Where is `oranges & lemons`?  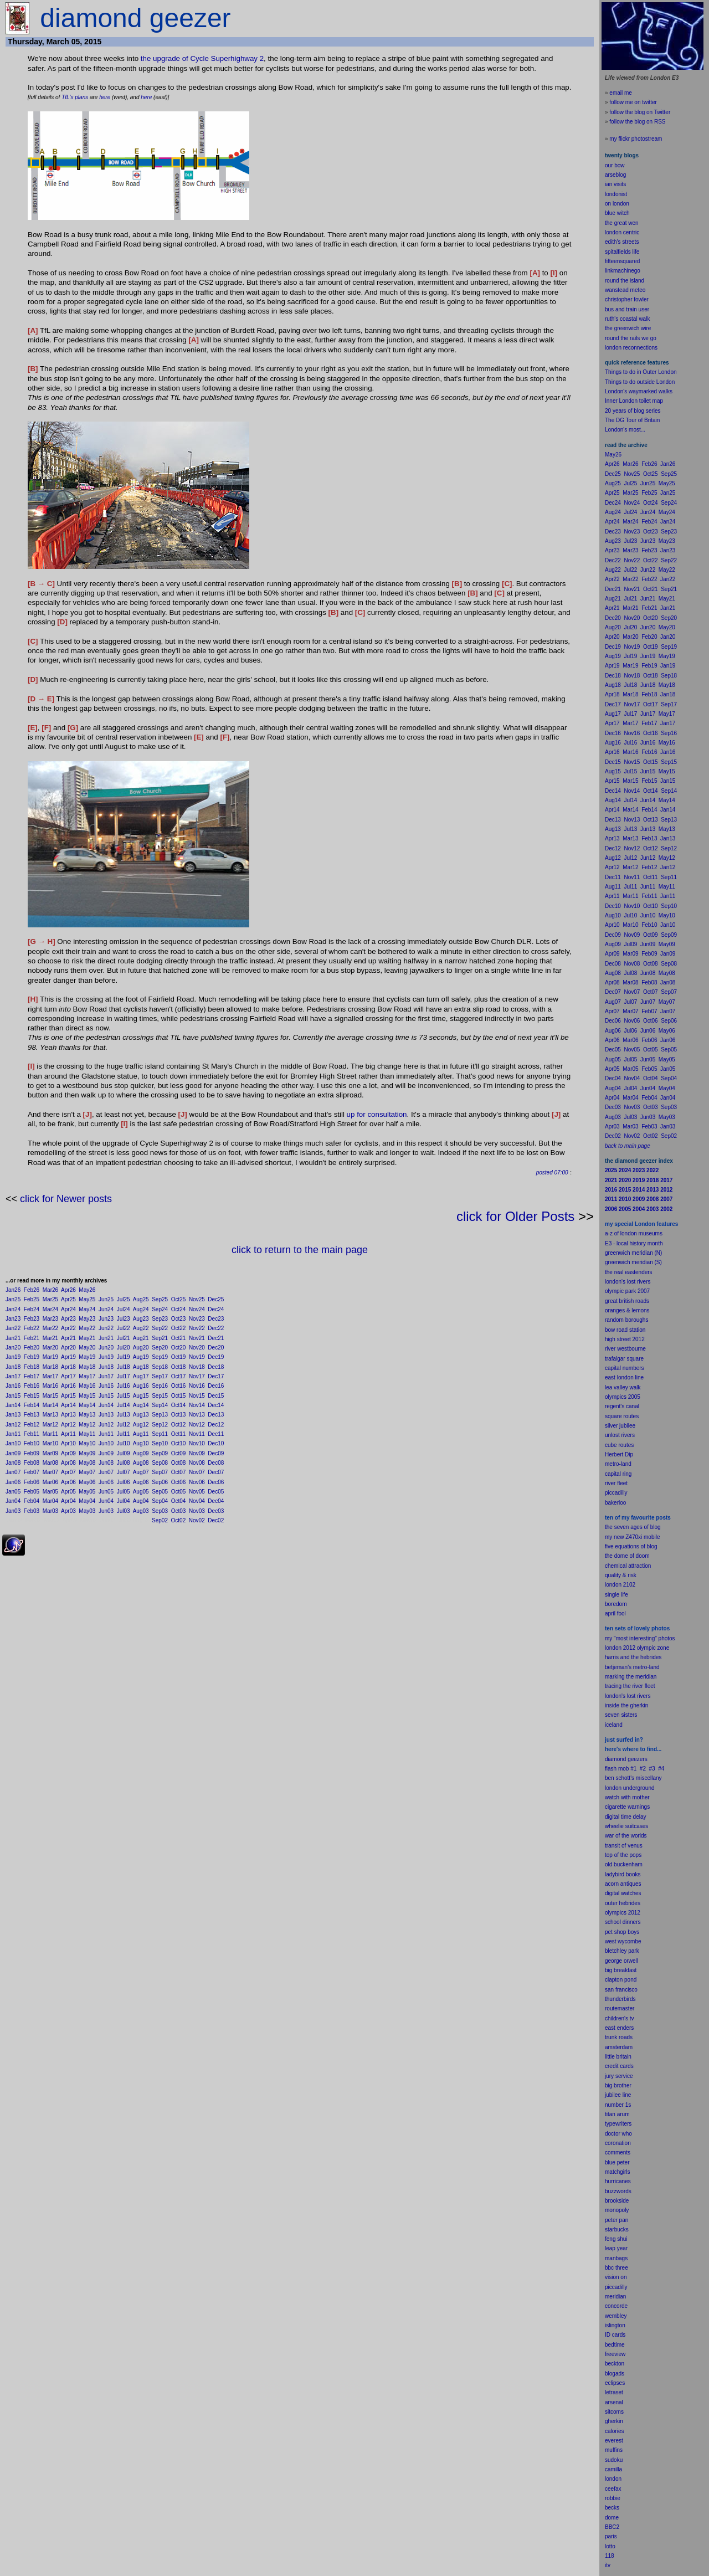 oranges & lemons is located at coordinates (627, 1310).